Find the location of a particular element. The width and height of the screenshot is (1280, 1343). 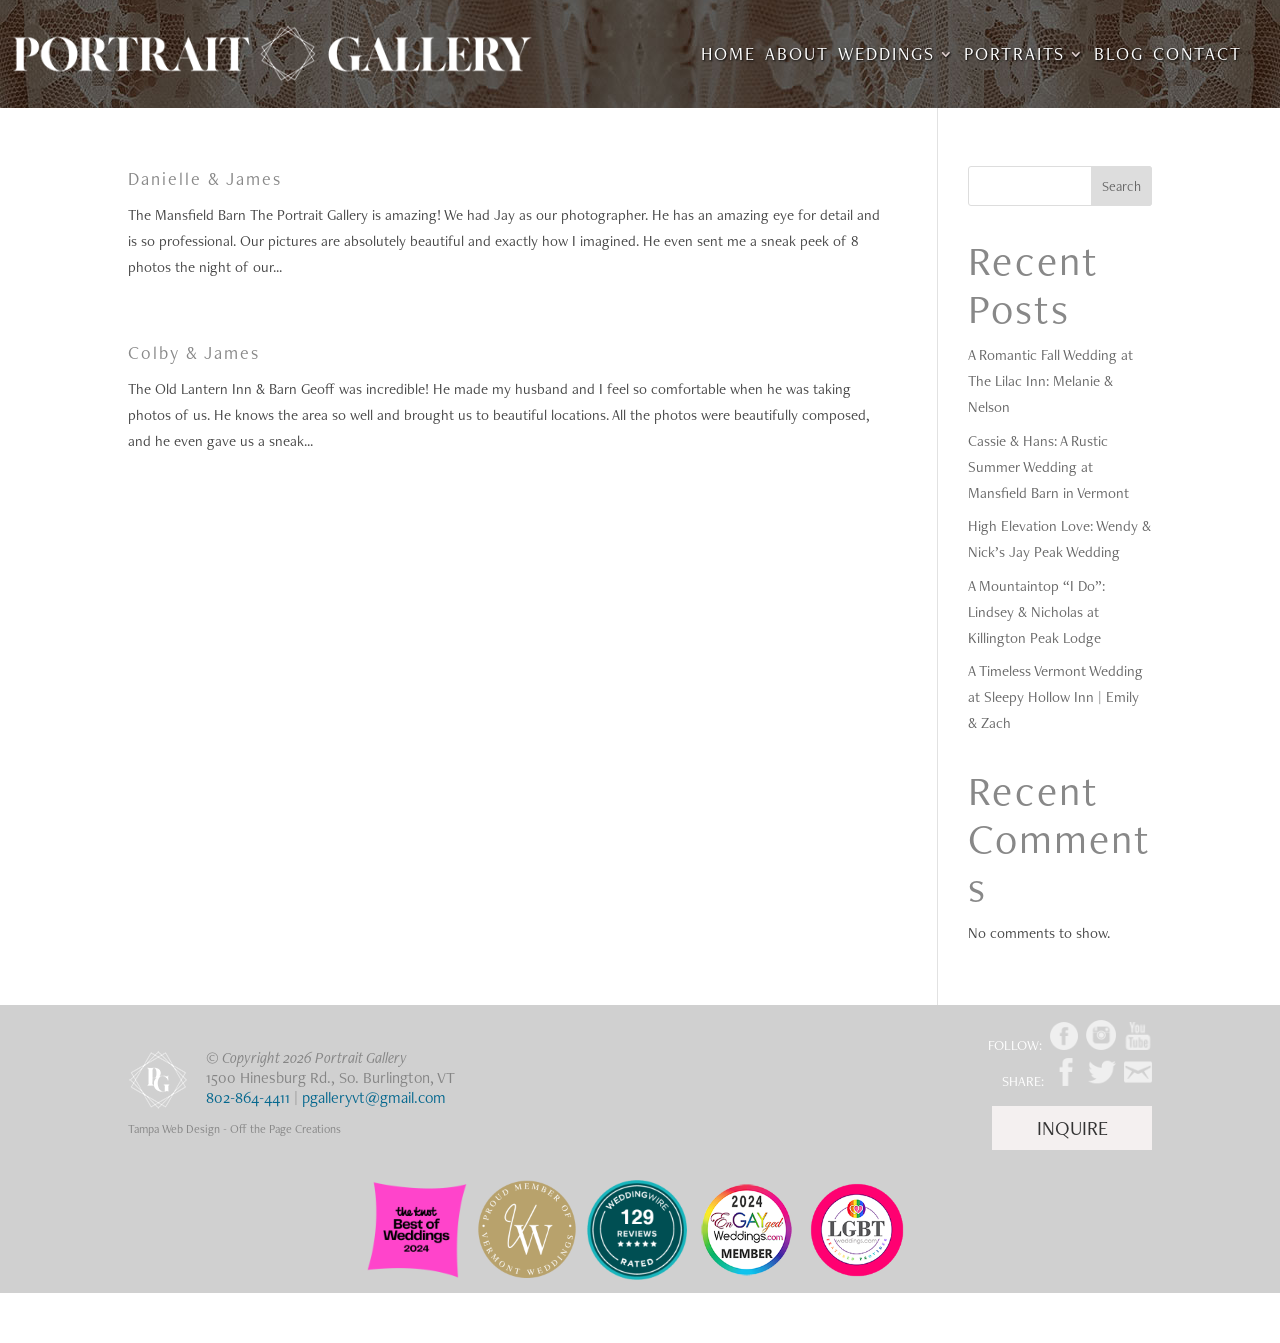

Colby & James is located at coordinates (194, 352).